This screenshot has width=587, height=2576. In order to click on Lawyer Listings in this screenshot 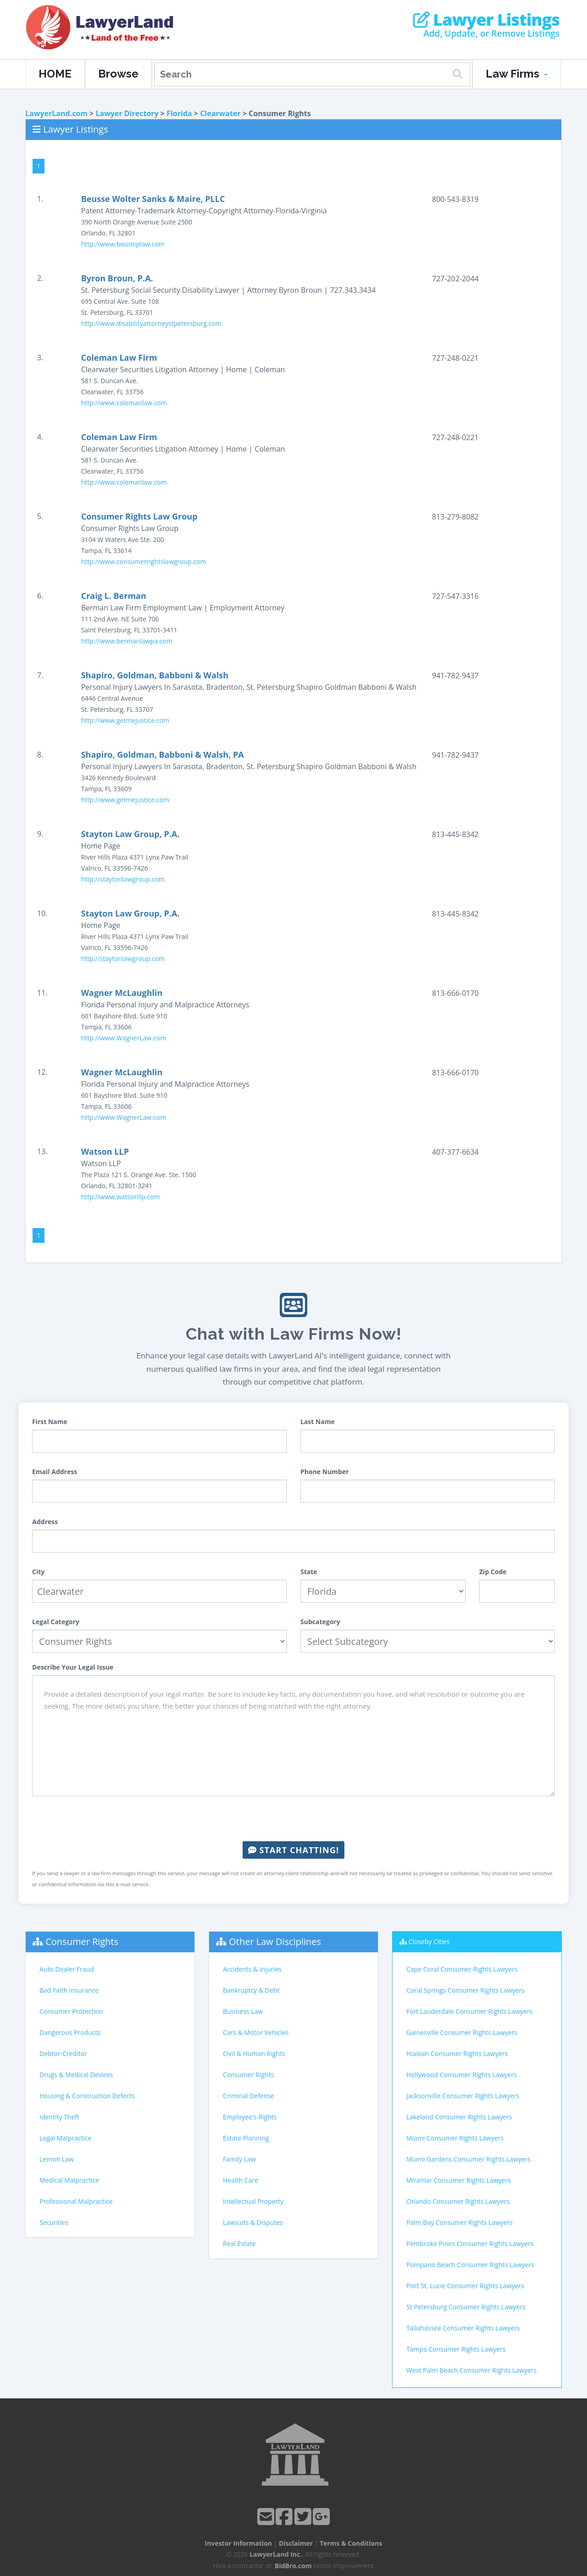, I will do `click(486, 19)`.